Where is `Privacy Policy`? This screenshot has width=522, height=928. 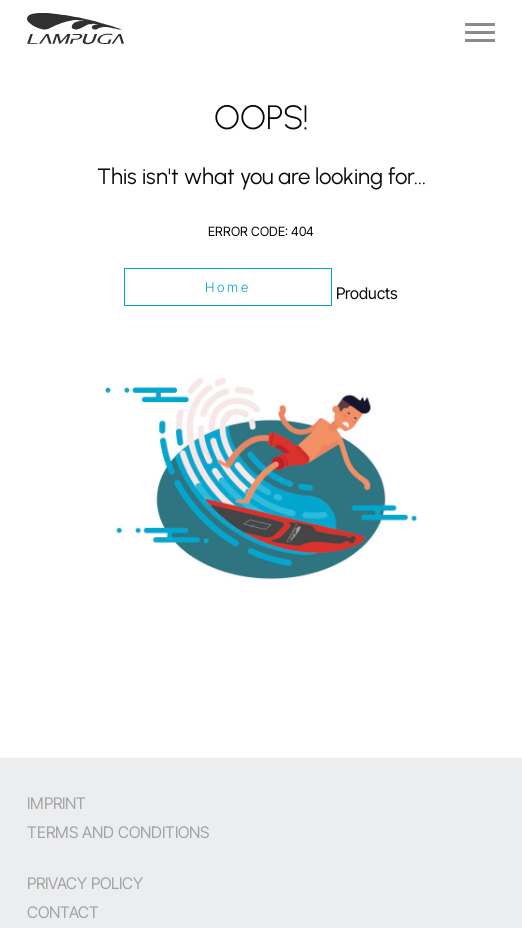
Privacy Policy is located at coordinates (85, 883).